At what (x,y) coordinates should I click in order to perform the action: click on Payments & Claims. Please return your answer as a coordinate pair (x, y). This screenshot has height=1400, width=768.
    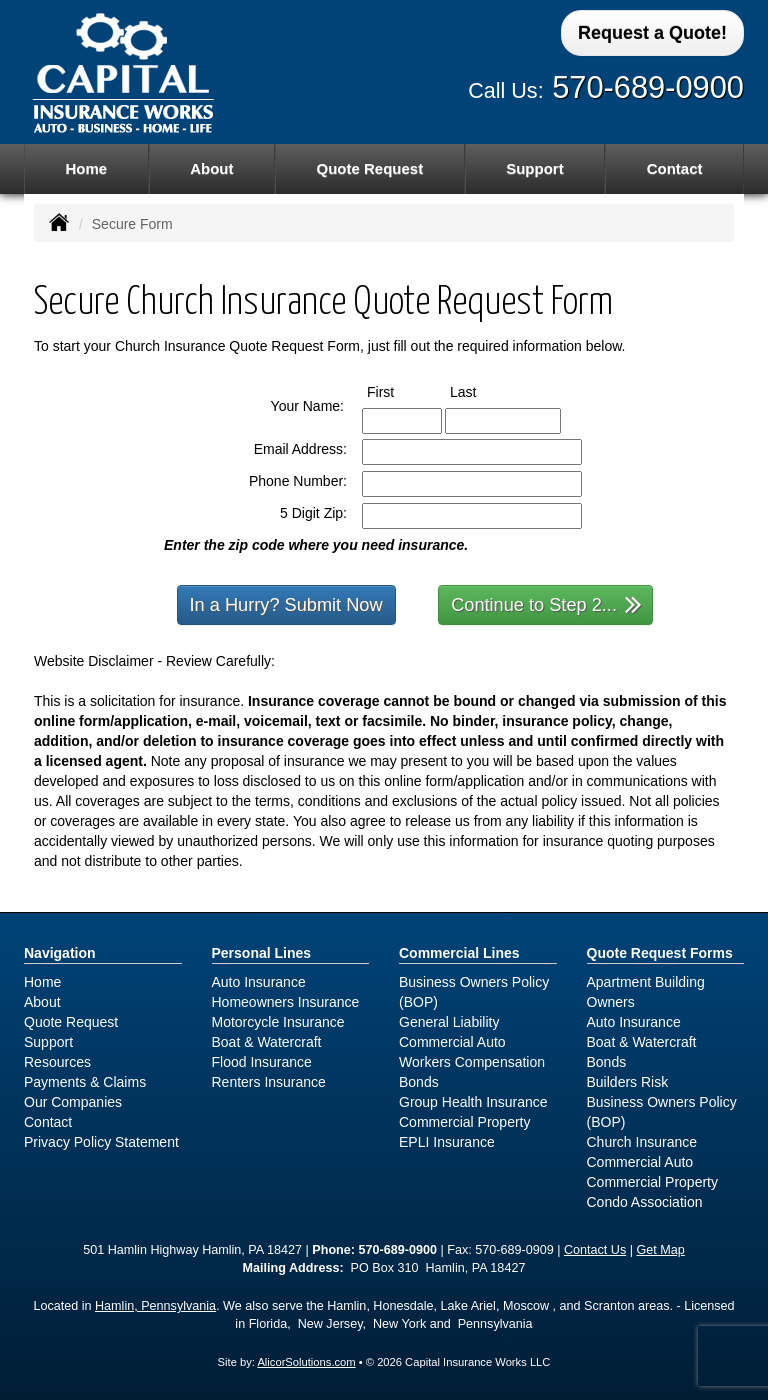
    Looking at the image, I should click on (85, 1082).